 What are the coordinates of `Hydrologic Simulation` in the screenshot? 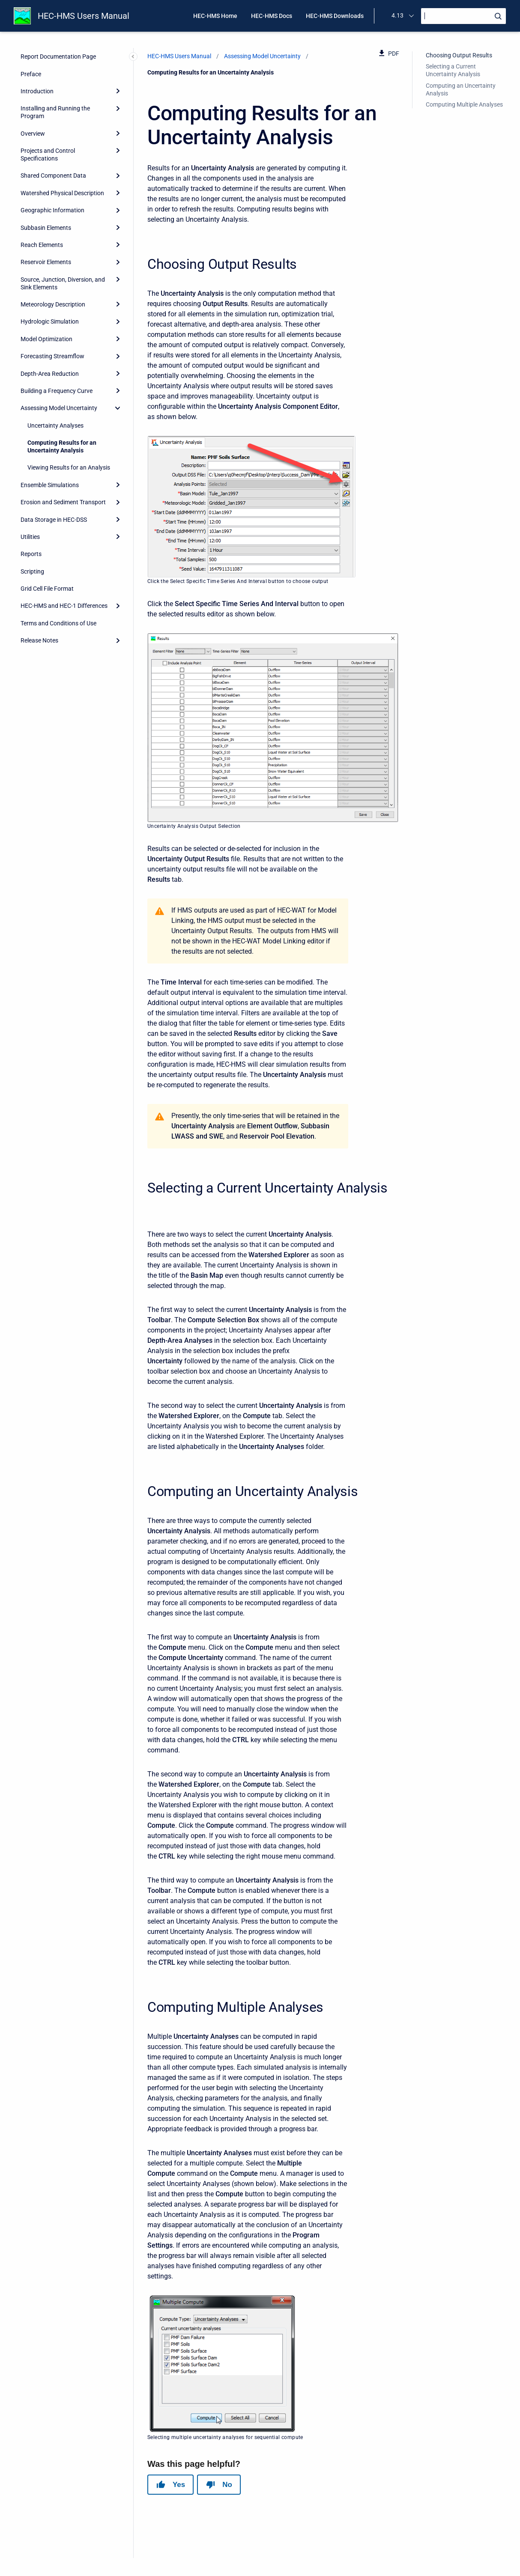 It's located at (50, 321).